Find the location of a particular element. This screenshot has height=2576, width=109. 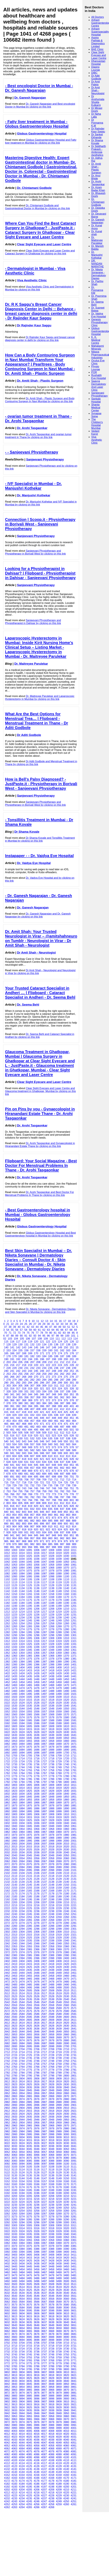

3000 is located at coordinates (66, 2134).